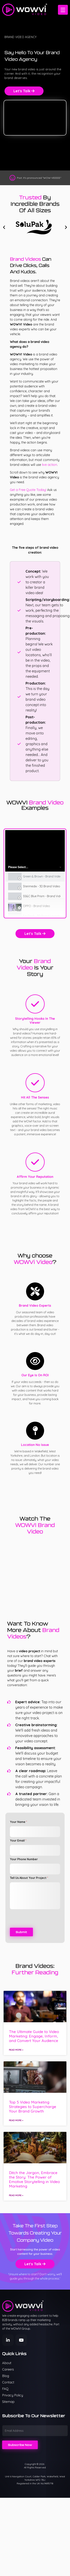  What do you see at coordinates (35, 846) in the screenshot?
I see `[tabpanel]` at bounding box center [35, 846].